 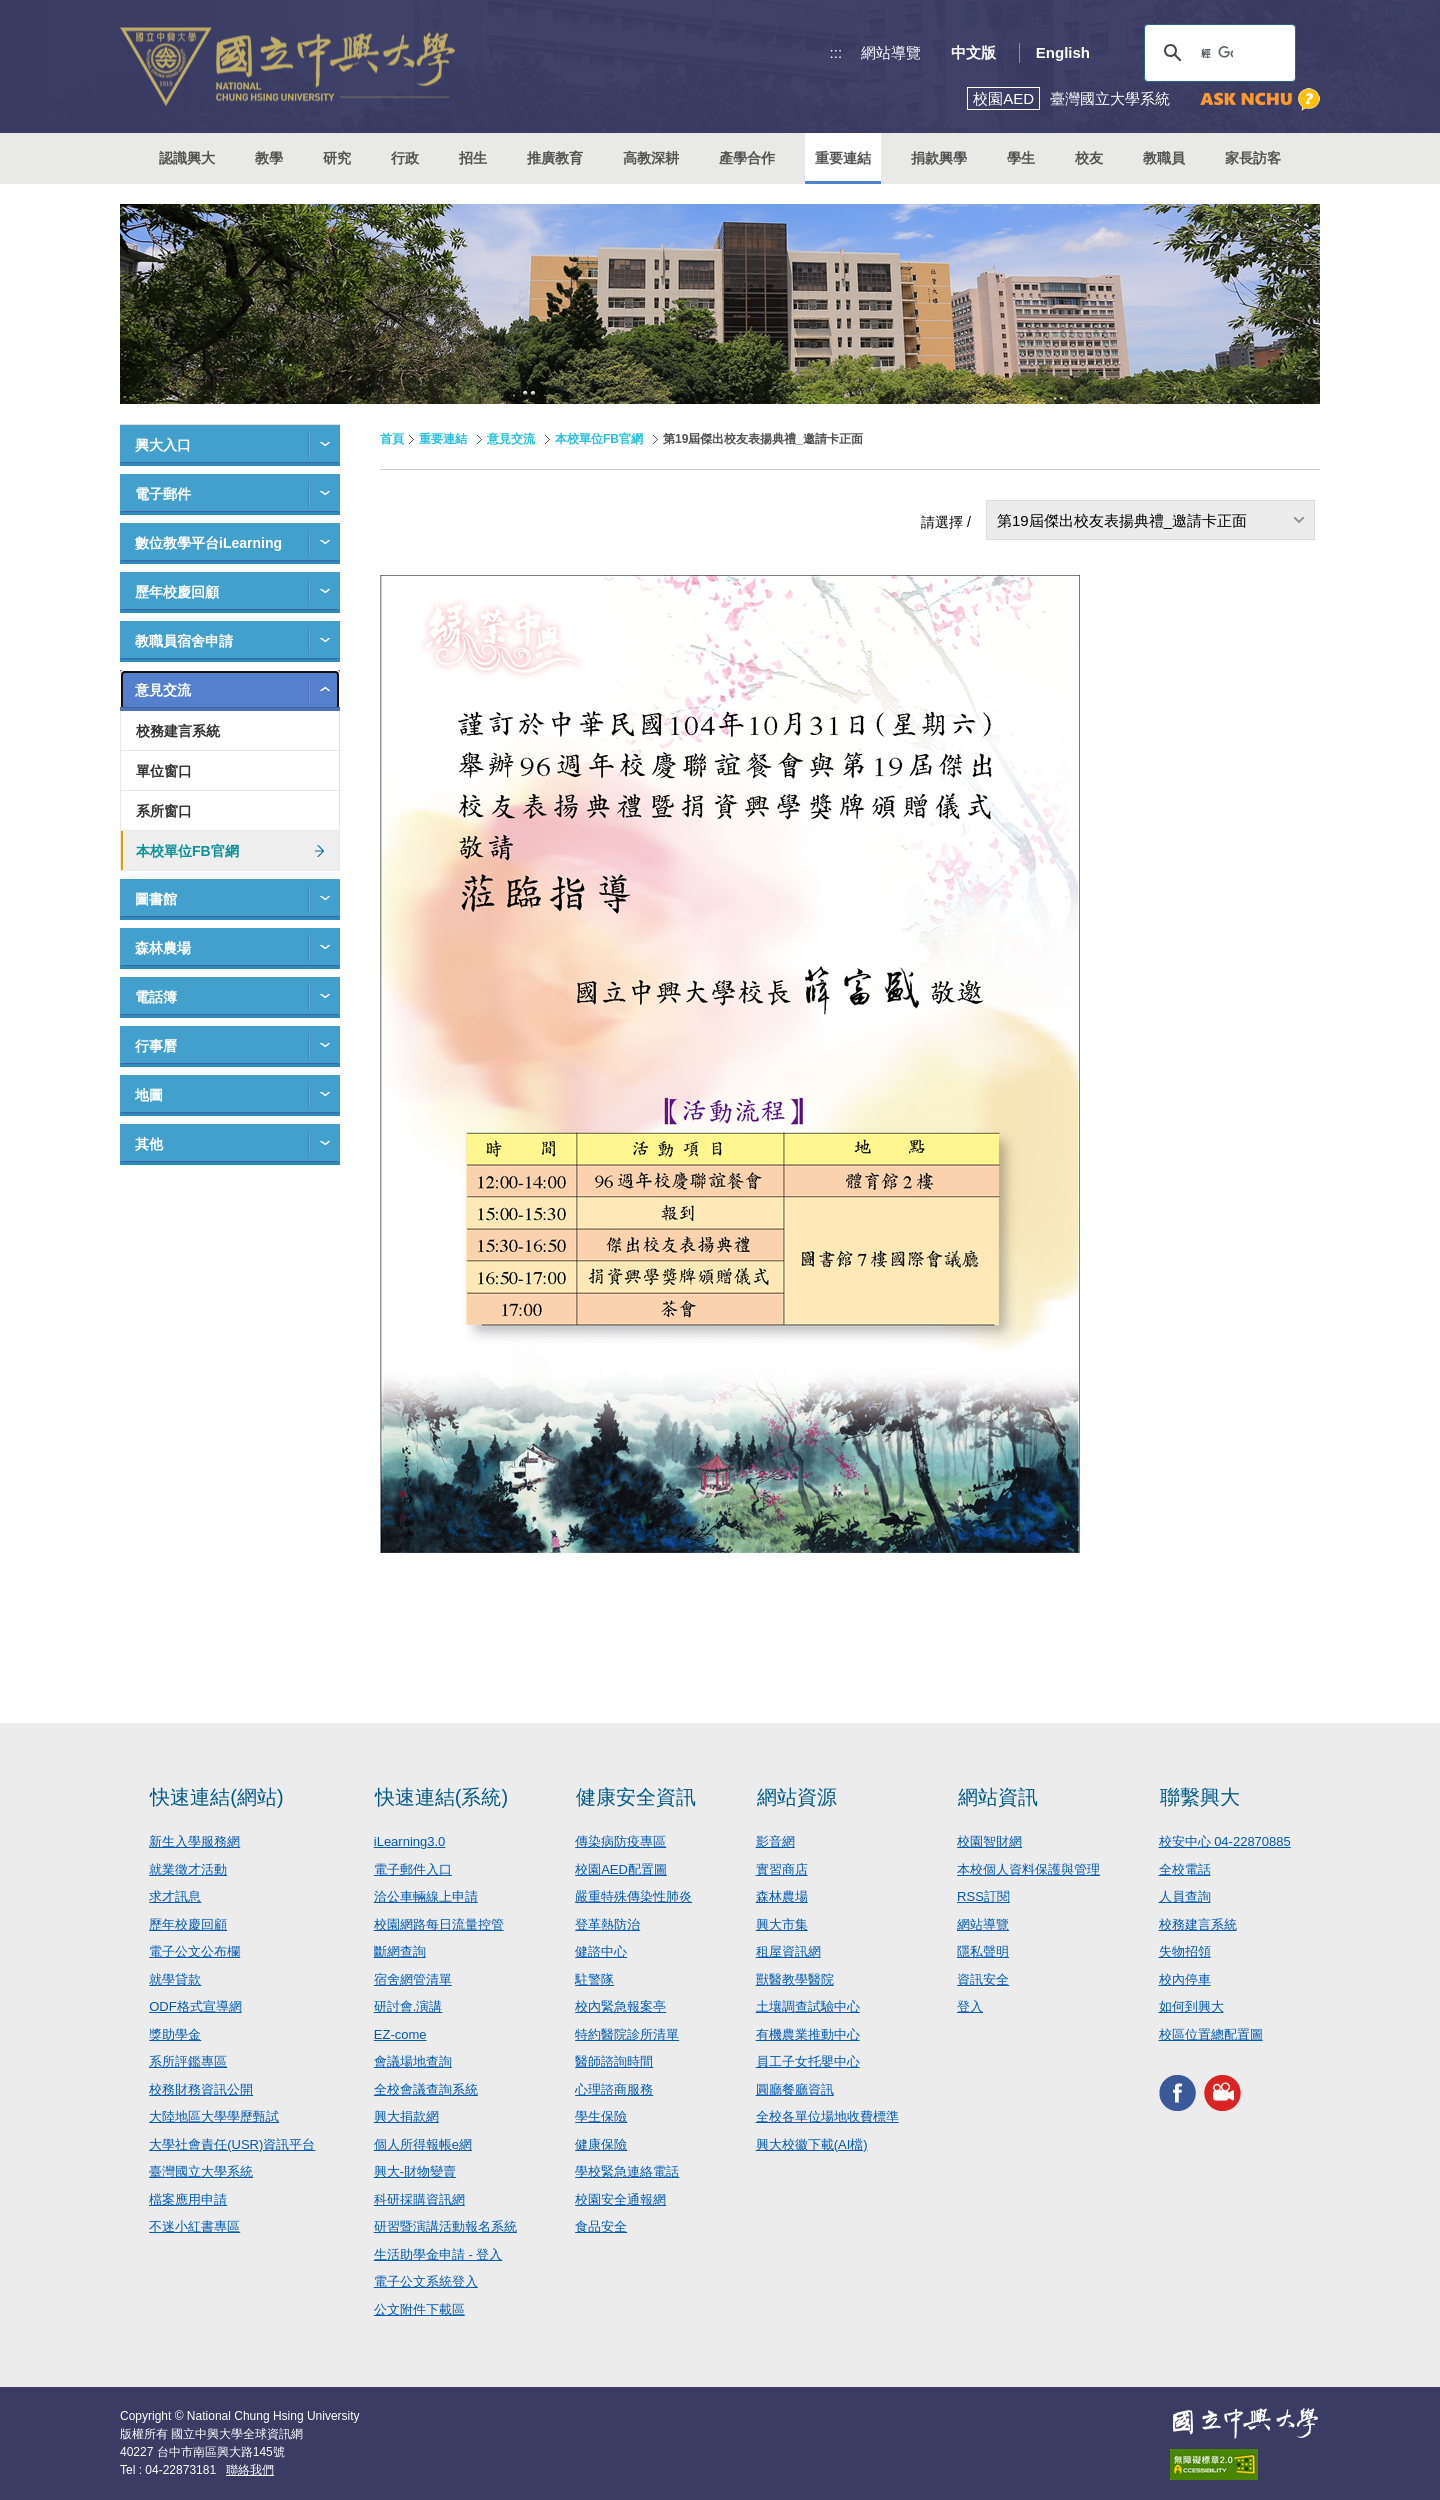 What do you see at coordinates (413, 1979) in the screenshot?
I see `宿舍網管清單` at bounding box center [413, 1979].